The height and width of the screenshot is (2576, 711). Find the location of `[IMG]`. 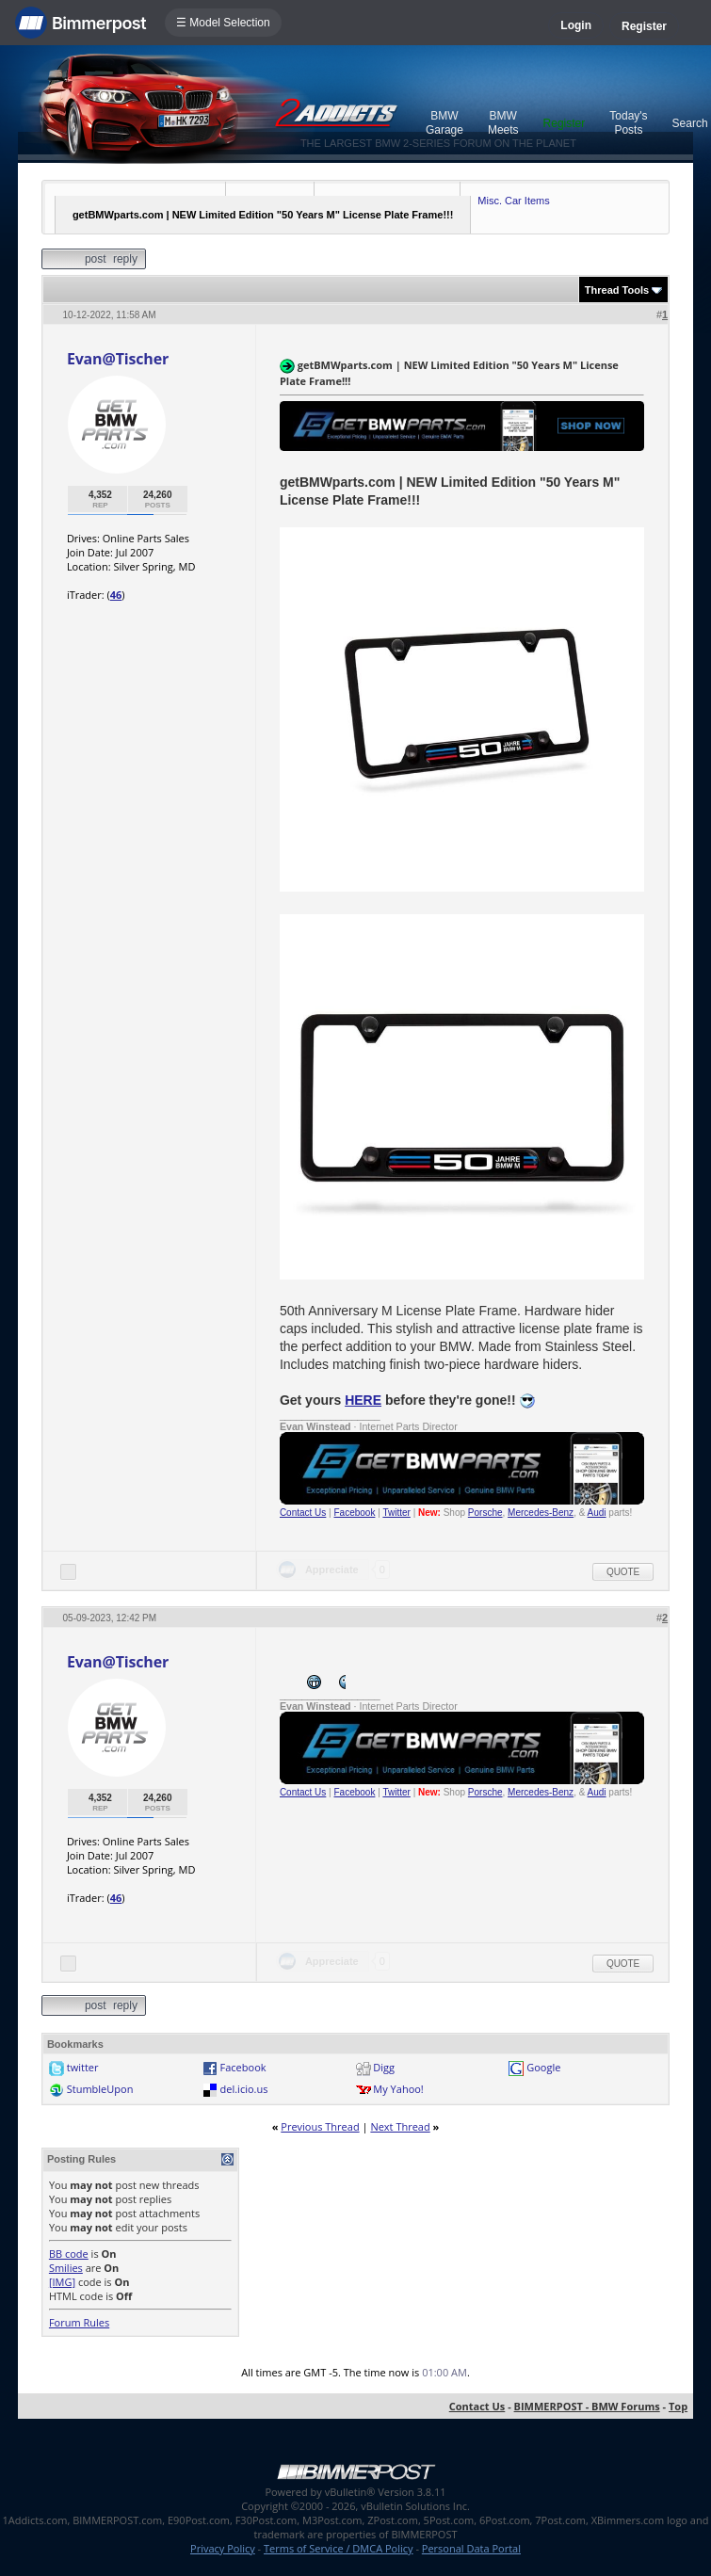

[IMG] is located at coordinates (62, 2282).